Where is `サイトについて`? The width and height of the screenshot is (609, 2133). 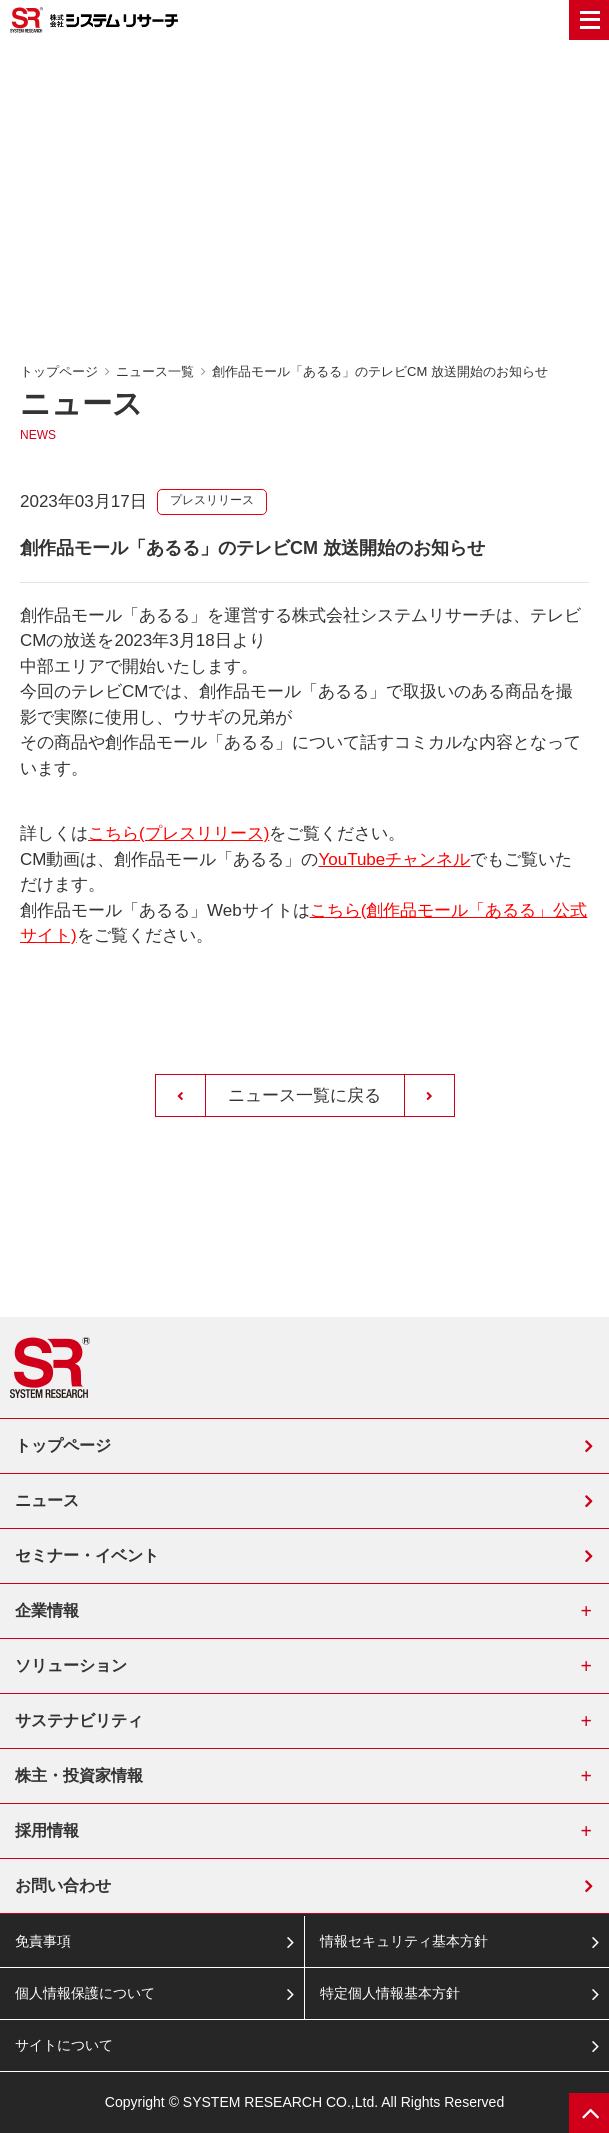
サイトについて is located at coordinates (64, 2045).